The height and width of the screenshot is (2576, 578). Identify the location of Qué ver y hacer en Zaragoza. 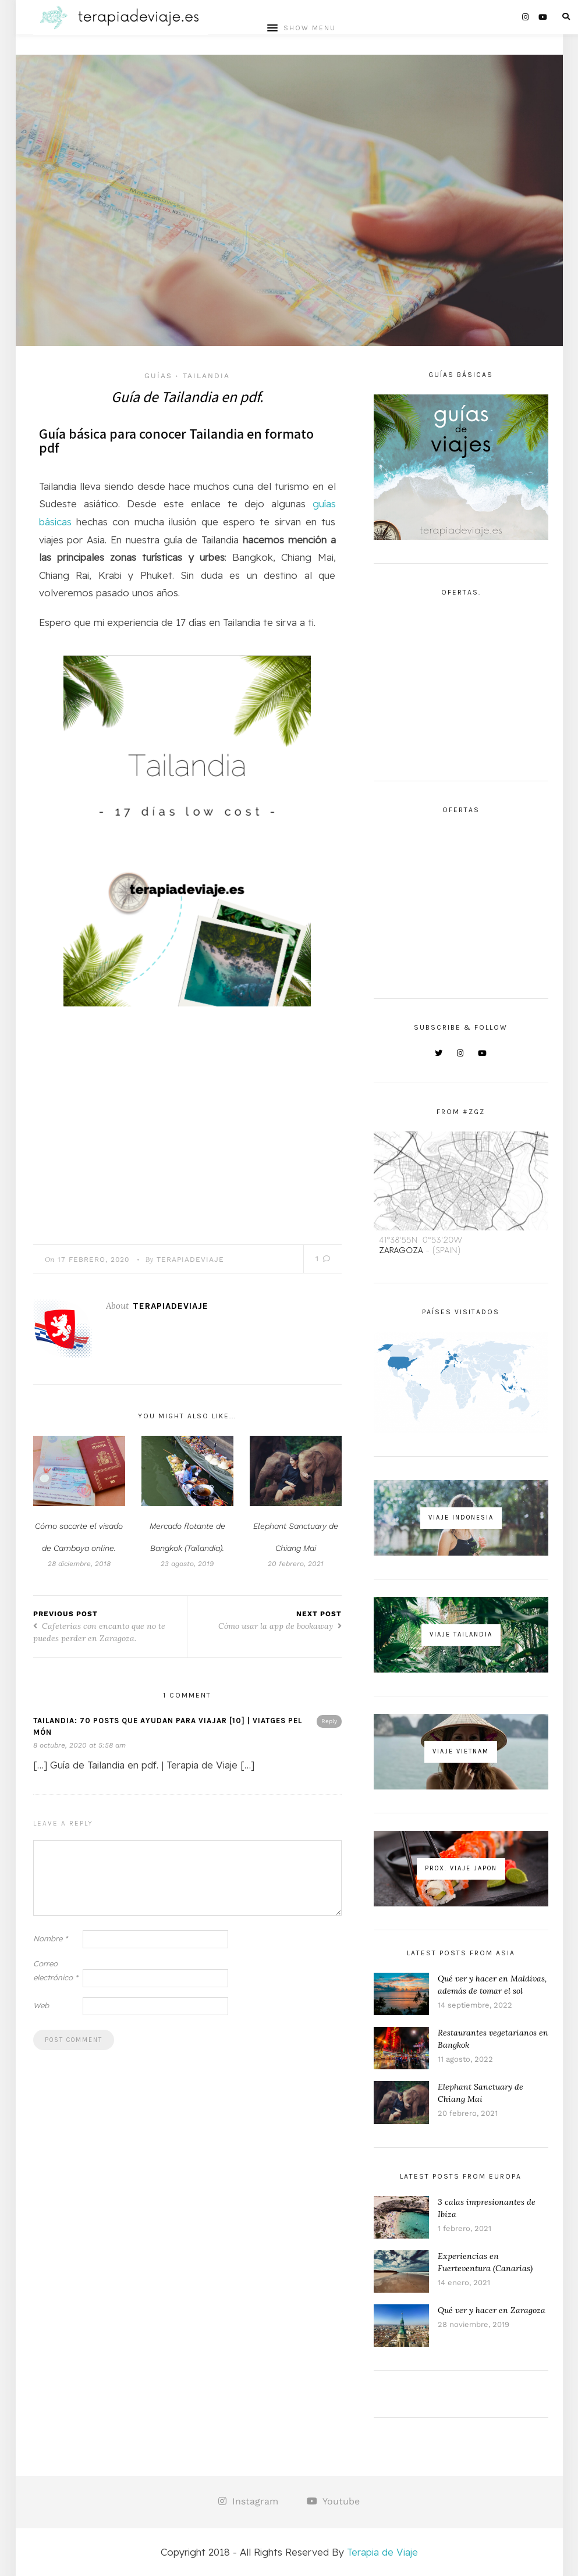
(491, 2310).